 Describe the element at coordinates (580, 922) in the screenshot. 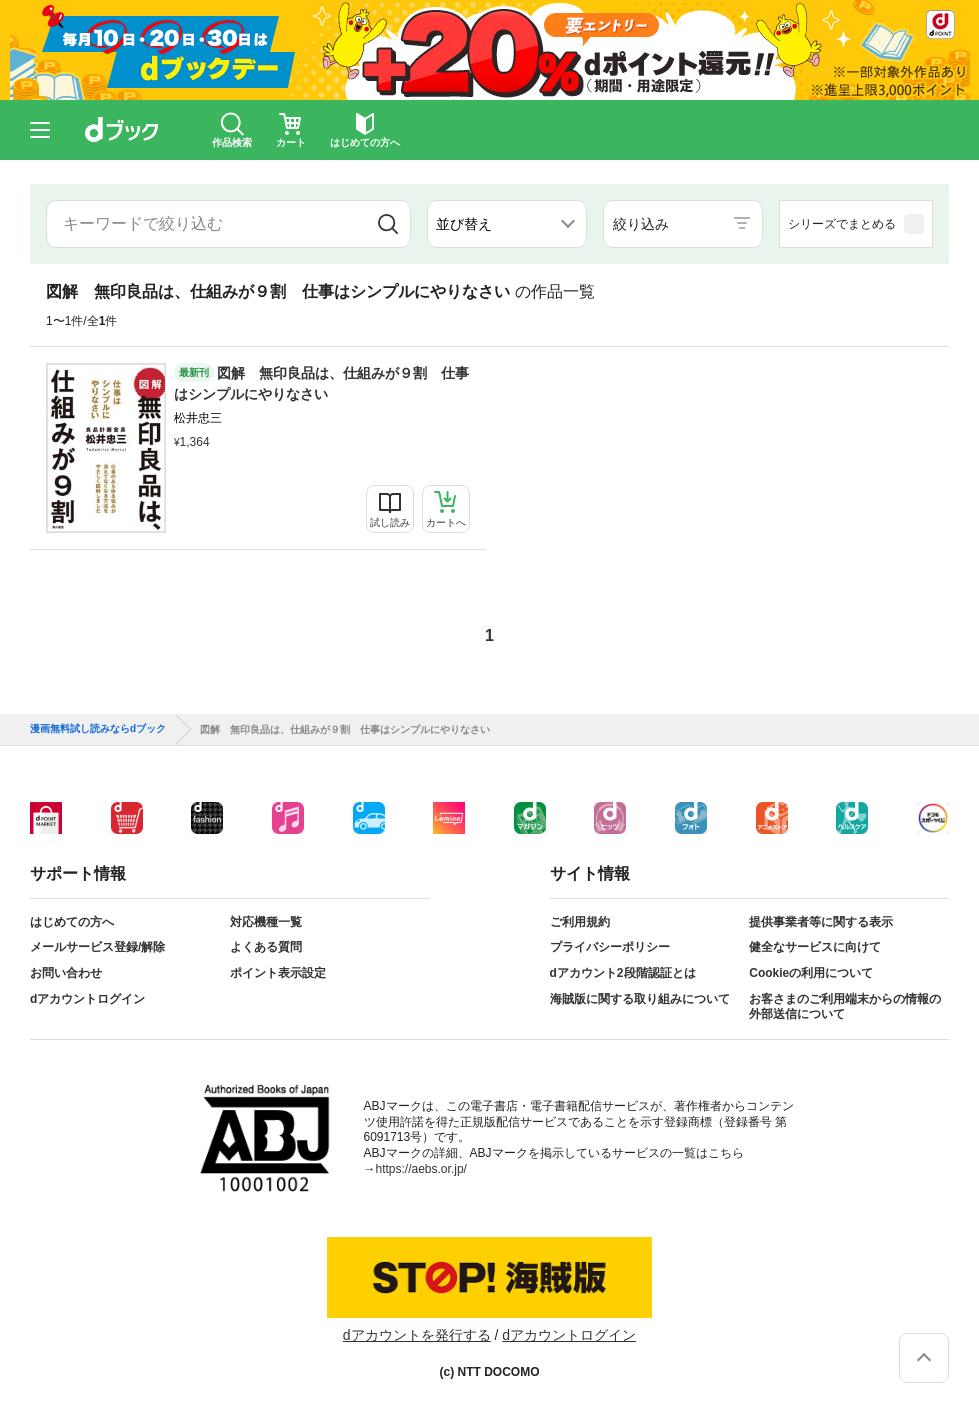

I see `ご利用規約` at that location.